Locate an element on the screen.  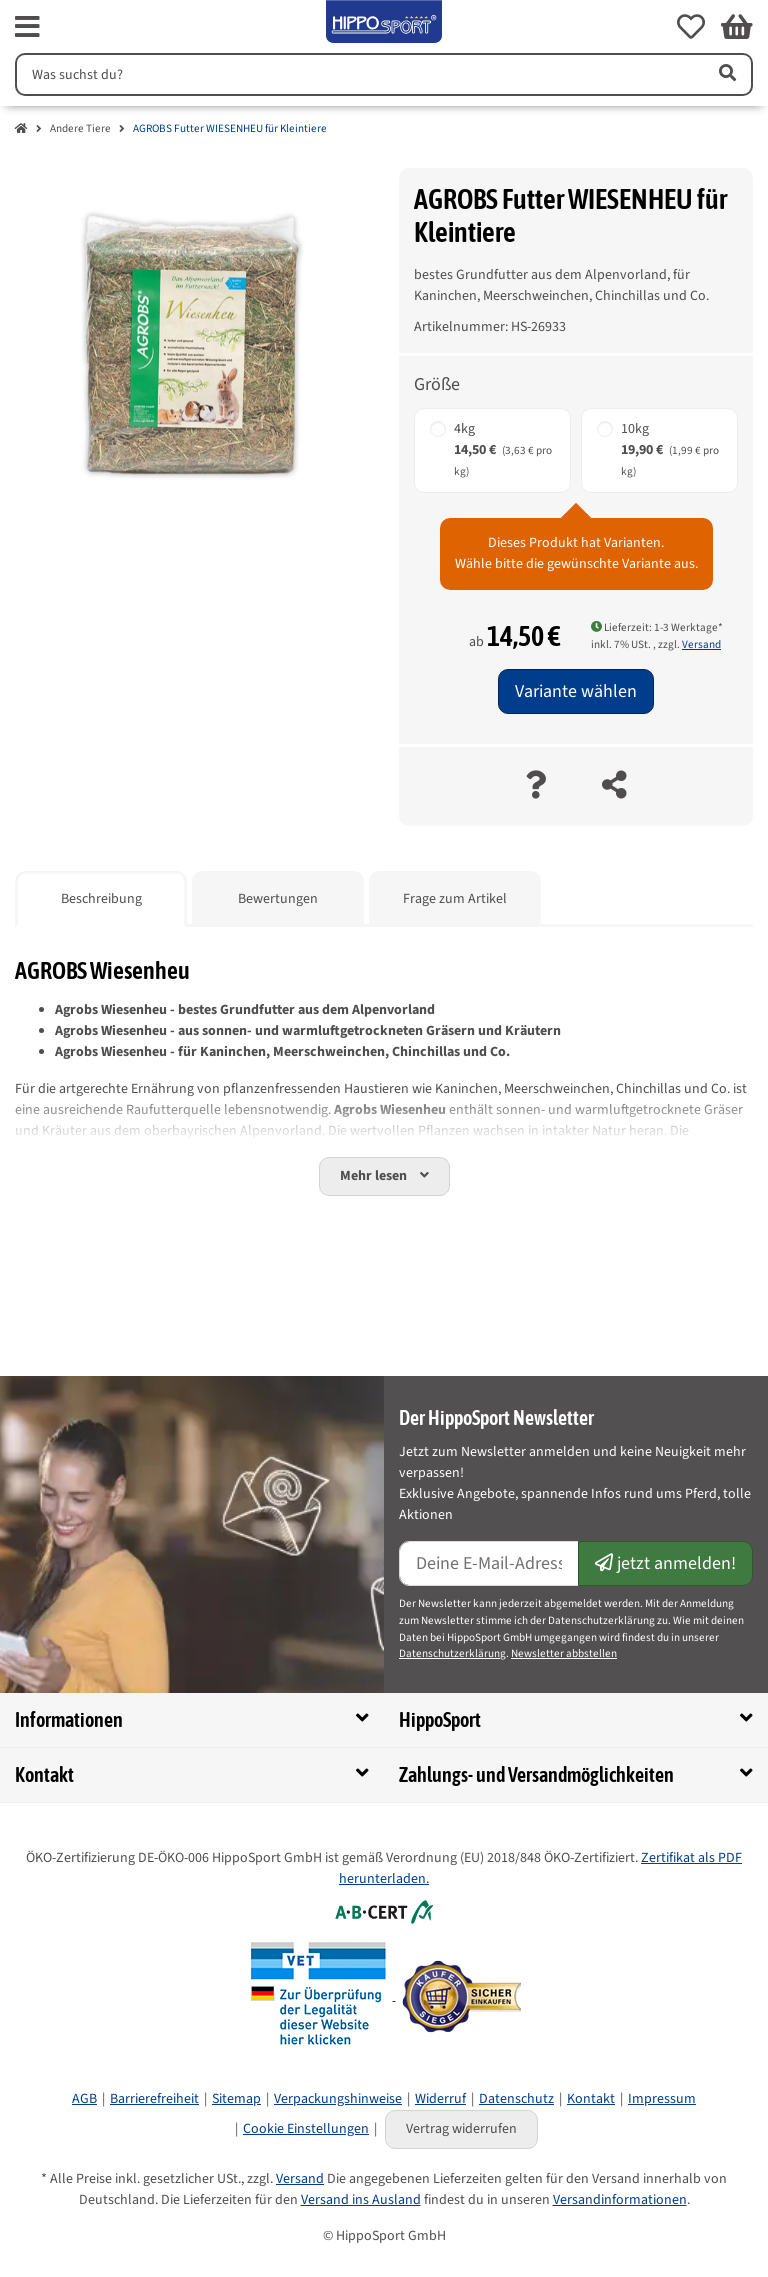
Widerruf is located at coordinates (440, 2099).